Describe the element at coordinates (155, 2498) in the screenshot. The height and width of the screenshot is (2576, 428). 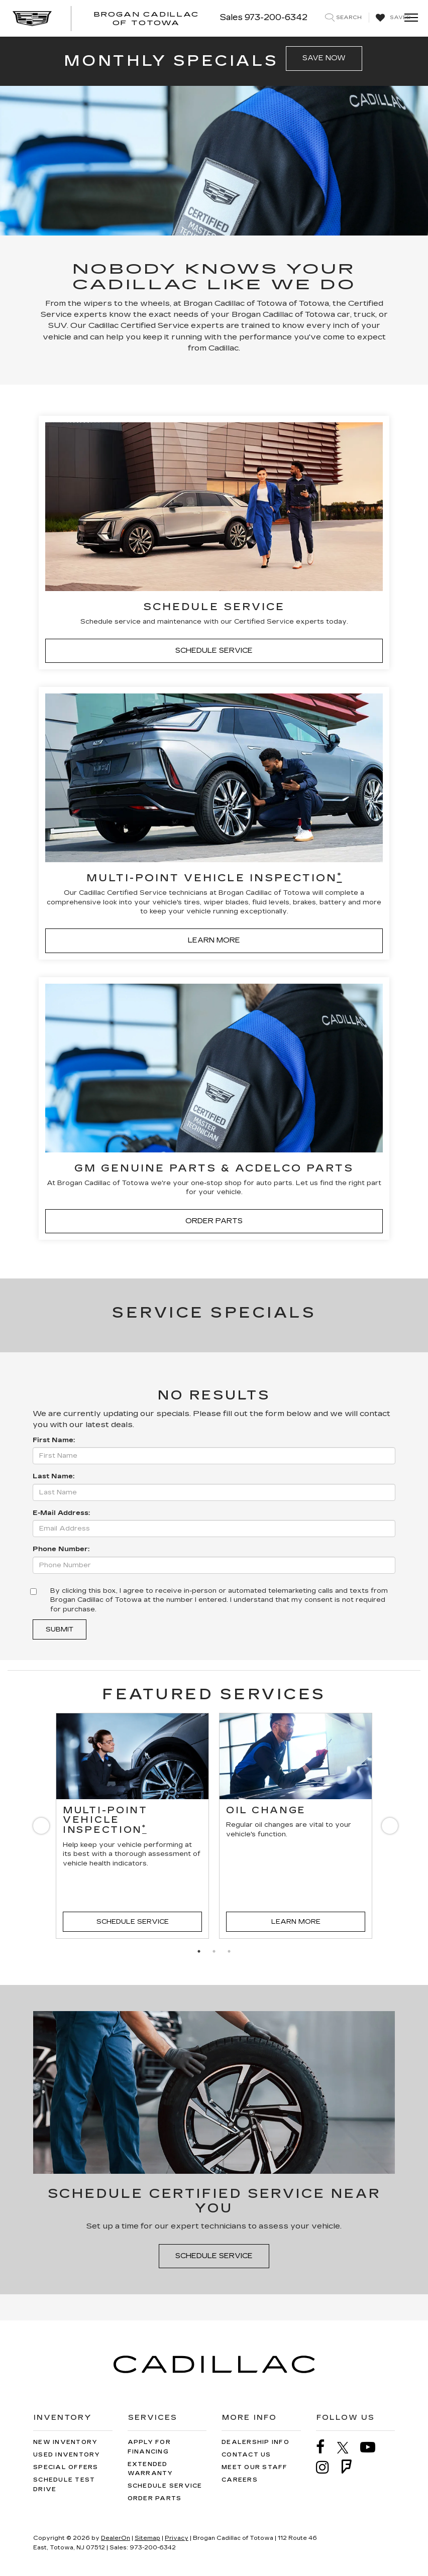
I see `Order Parts` at that location.